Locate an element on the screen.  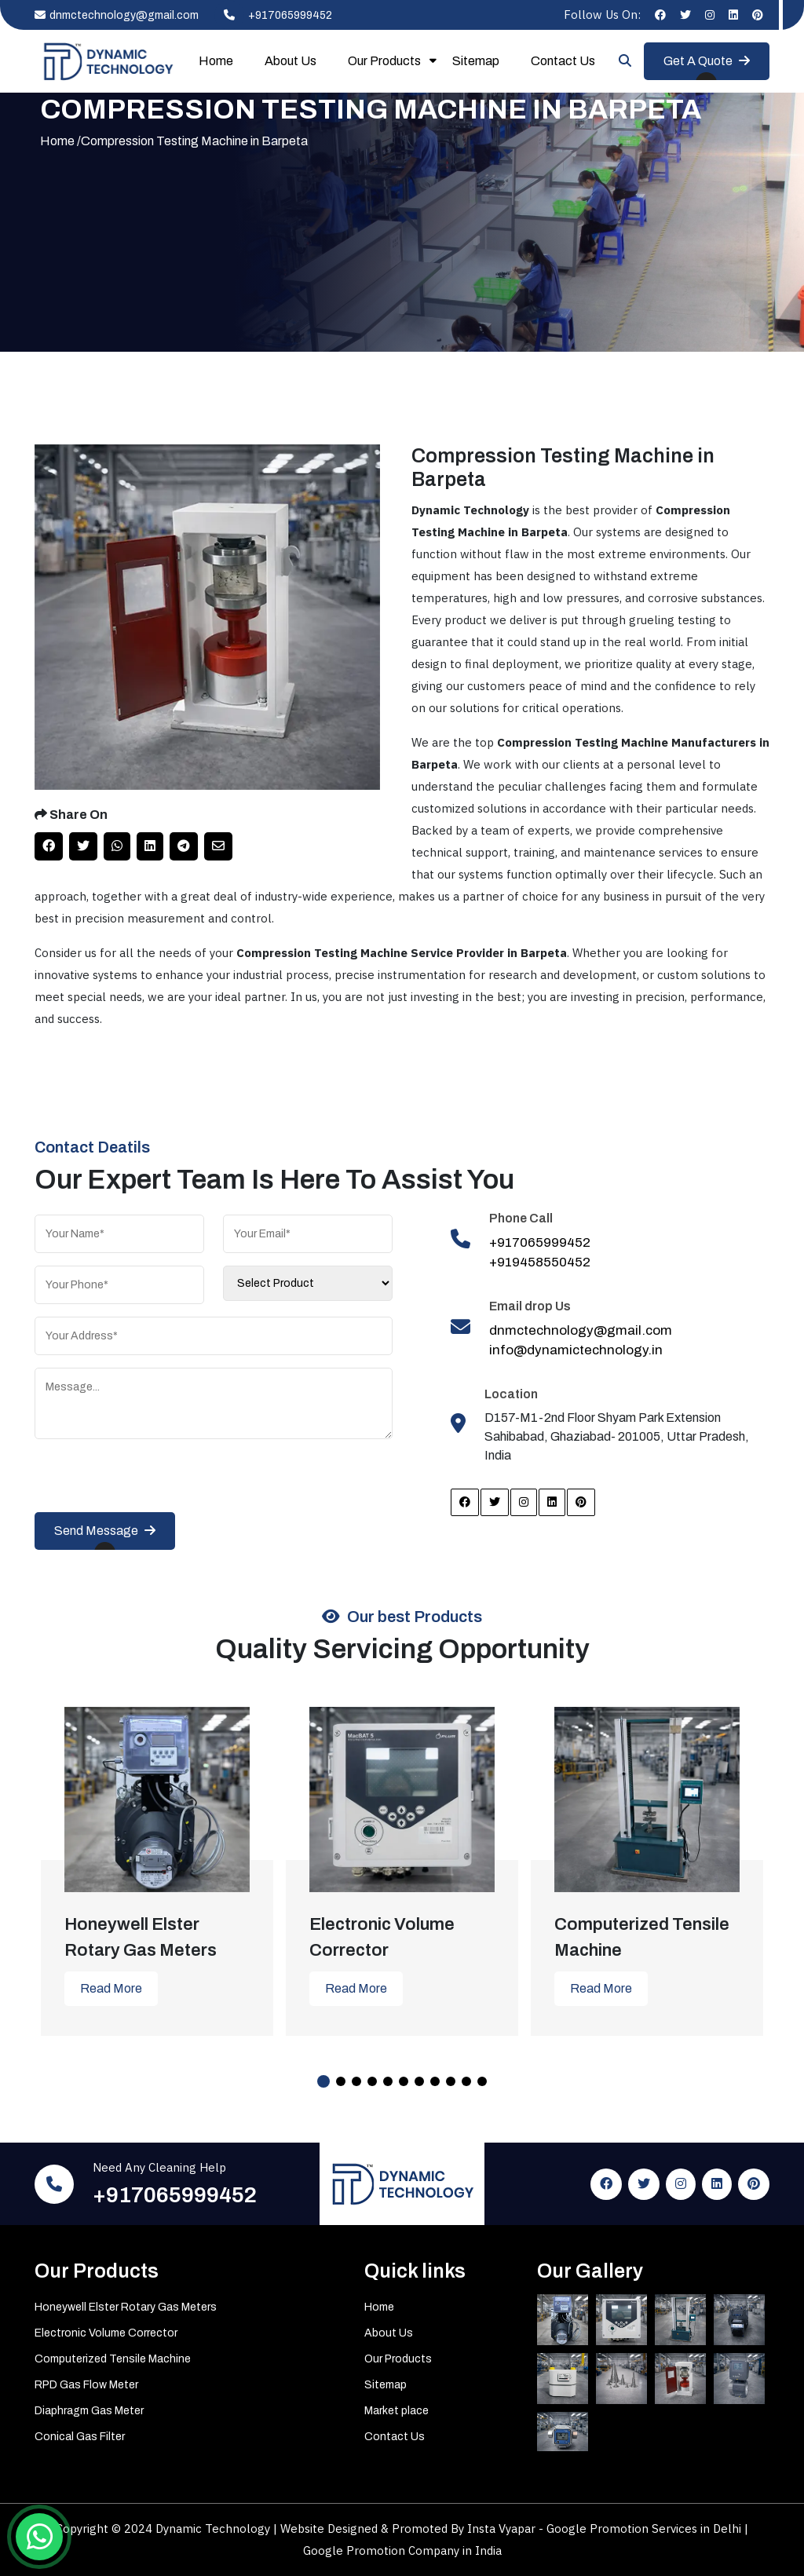
Diaphragm Gas Meter is located at coordinates (89, 2411).